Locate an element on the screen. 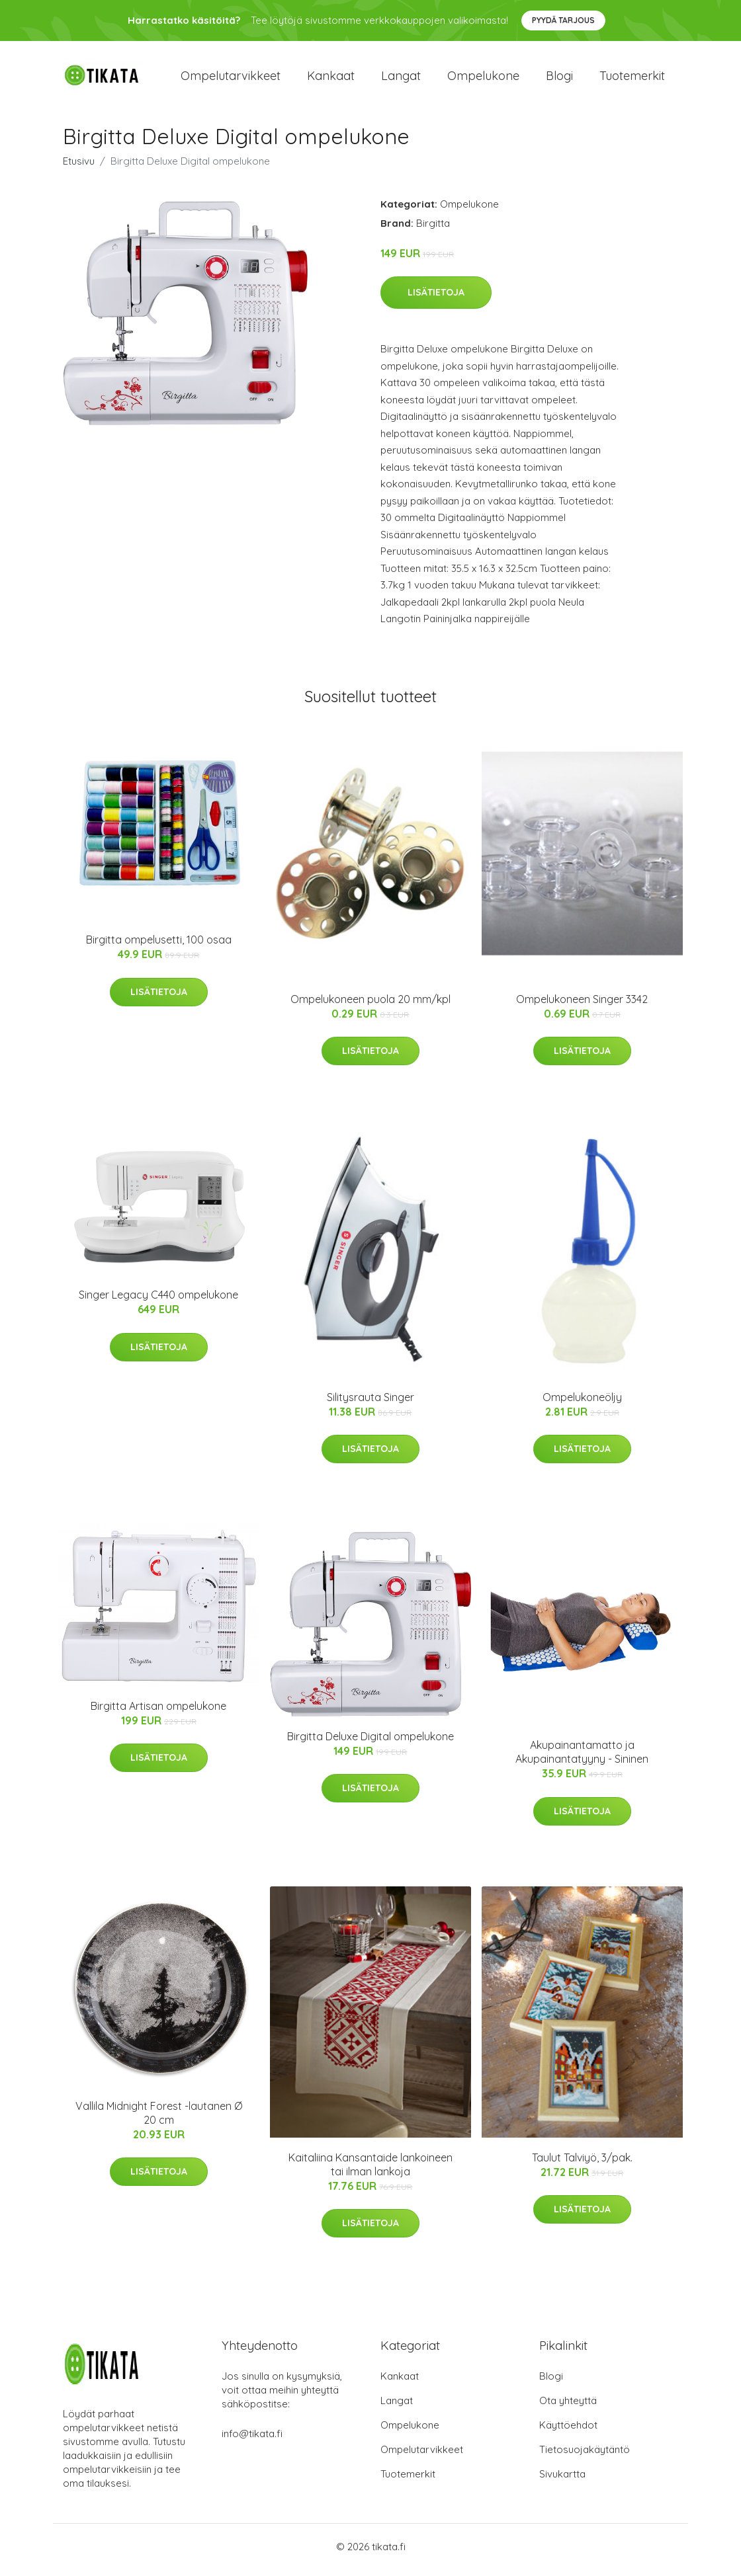 Image resolution: width=741 pixels, height=2576 pixels. Ompelukoneen Singer 3342 is located at coordinates (582, 1005).